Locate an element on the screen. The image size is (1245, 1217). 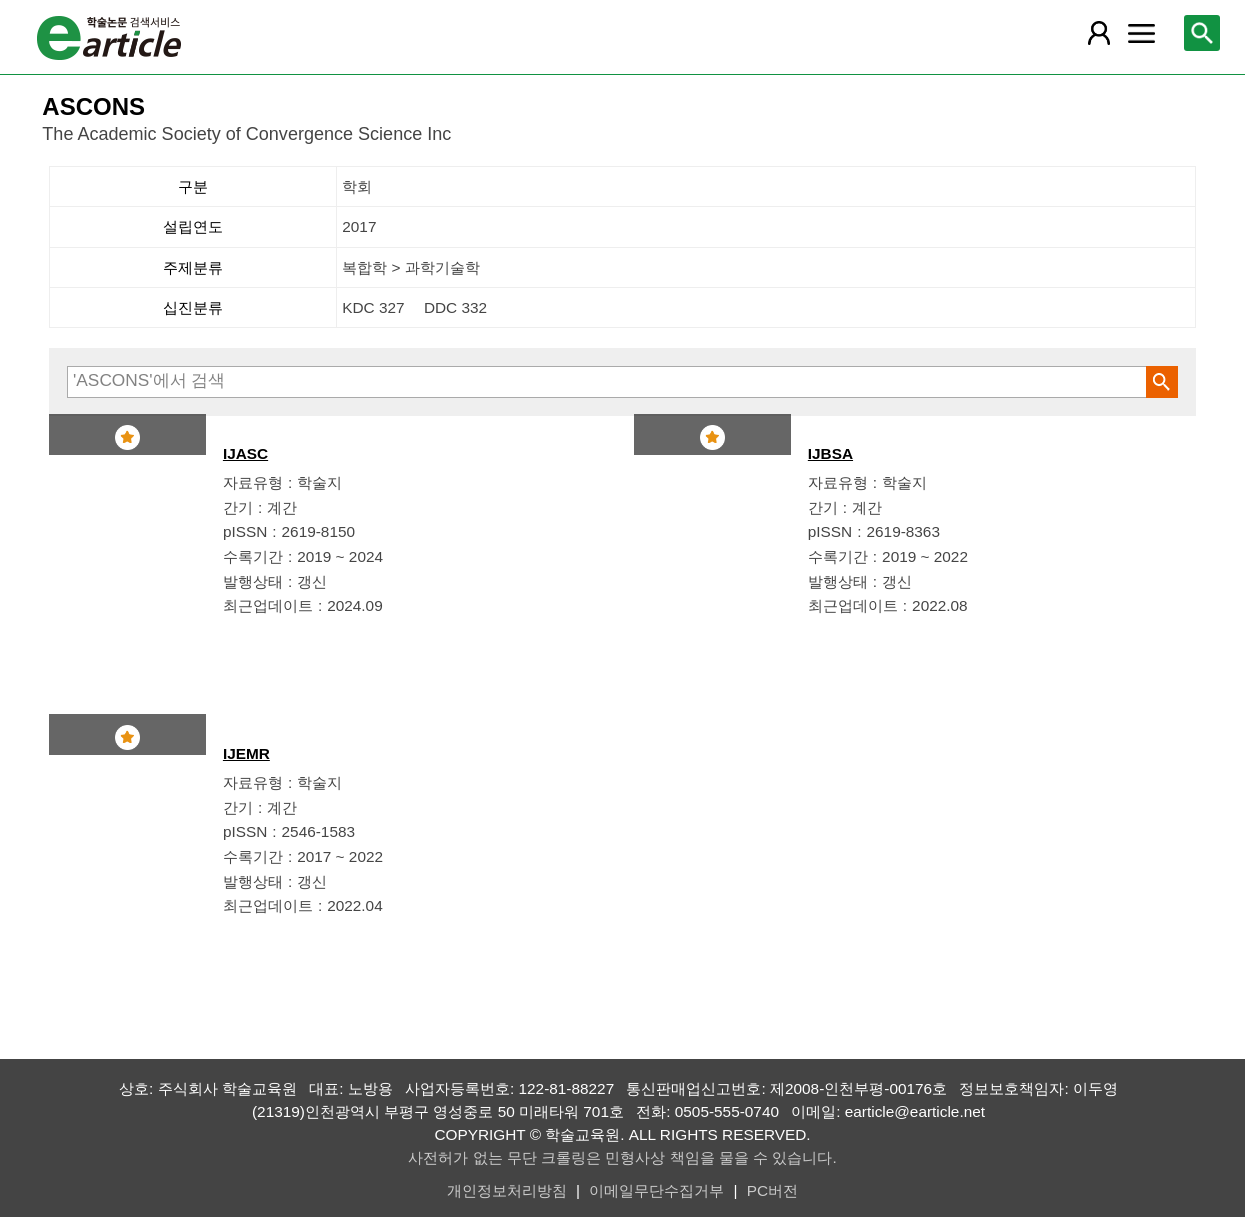
최근업데이트 is located at coordinates (268, 605).